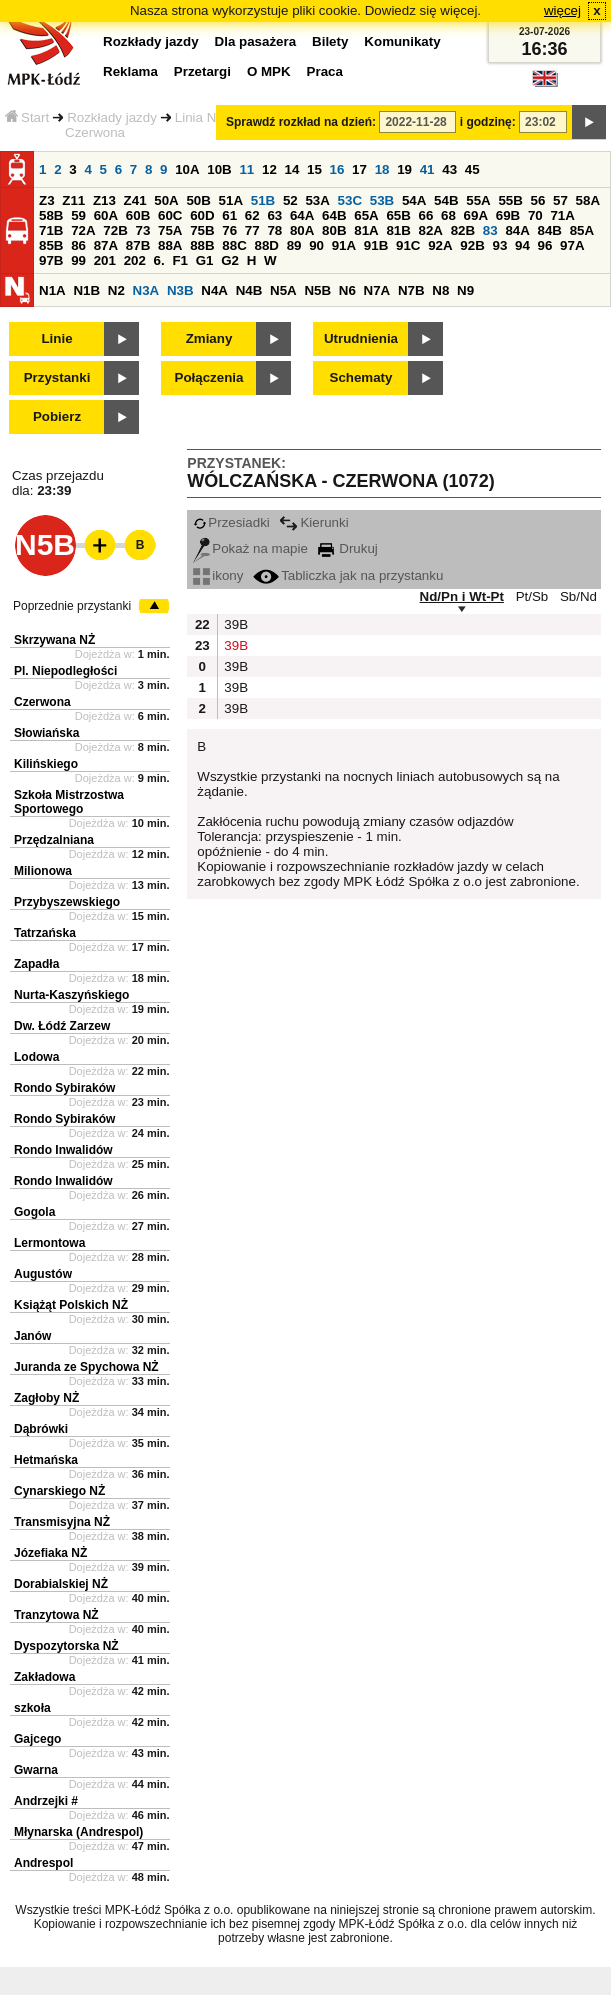 Image resolution: width=611 pixels, height=1995 pixels. What do you see at coordinates (302, 230) in the screenshot?
I see `80A` at bounding box center [302, 230].